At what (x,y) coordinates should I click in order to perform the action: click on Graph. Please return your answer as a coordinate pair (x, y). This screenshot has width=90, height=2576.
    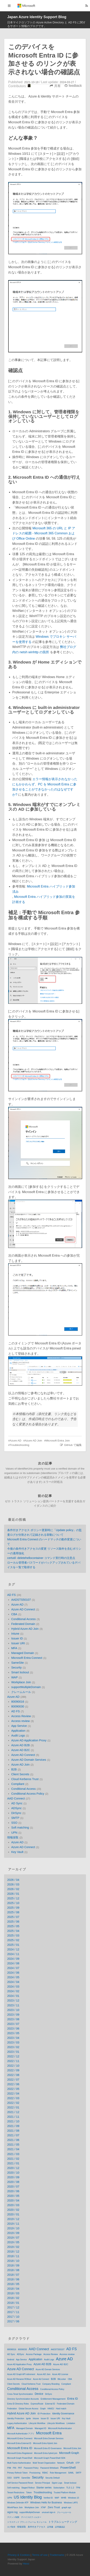
    Looking at the image, I should click on (43, 2408).